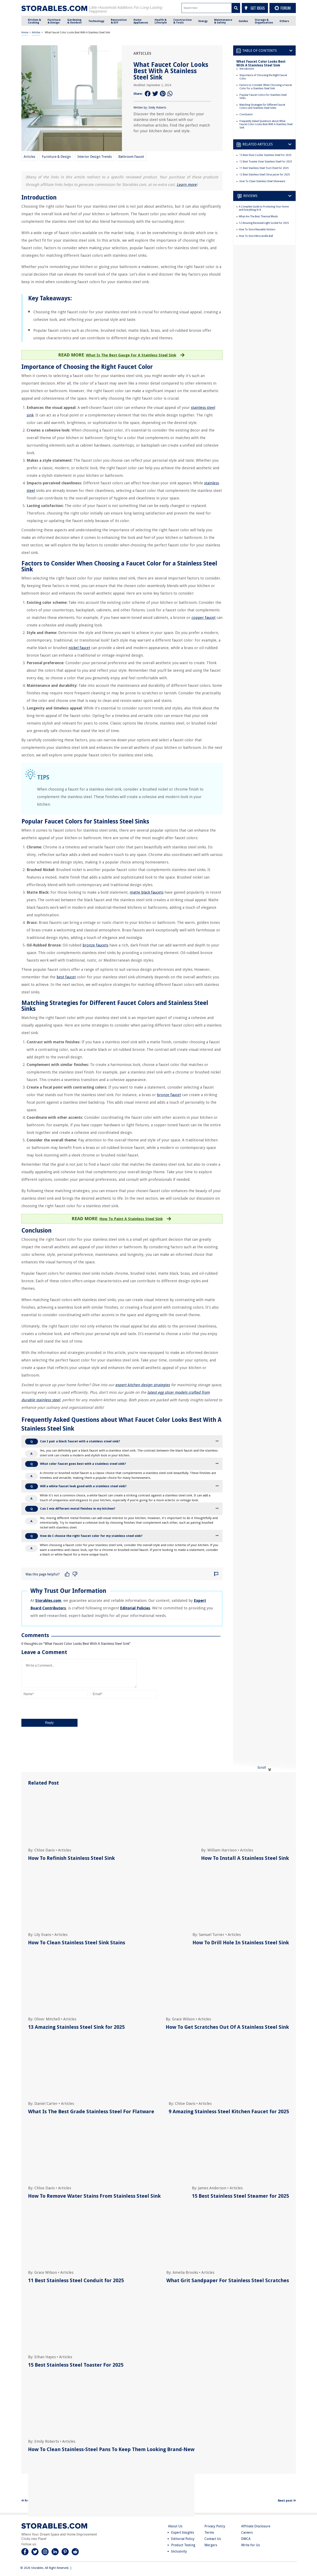 This screenshot has height=2576, width=317. Describe the element at coordinates (257, 229) in the screenshot. I see `How To Store Reusable Stickers` at that location.